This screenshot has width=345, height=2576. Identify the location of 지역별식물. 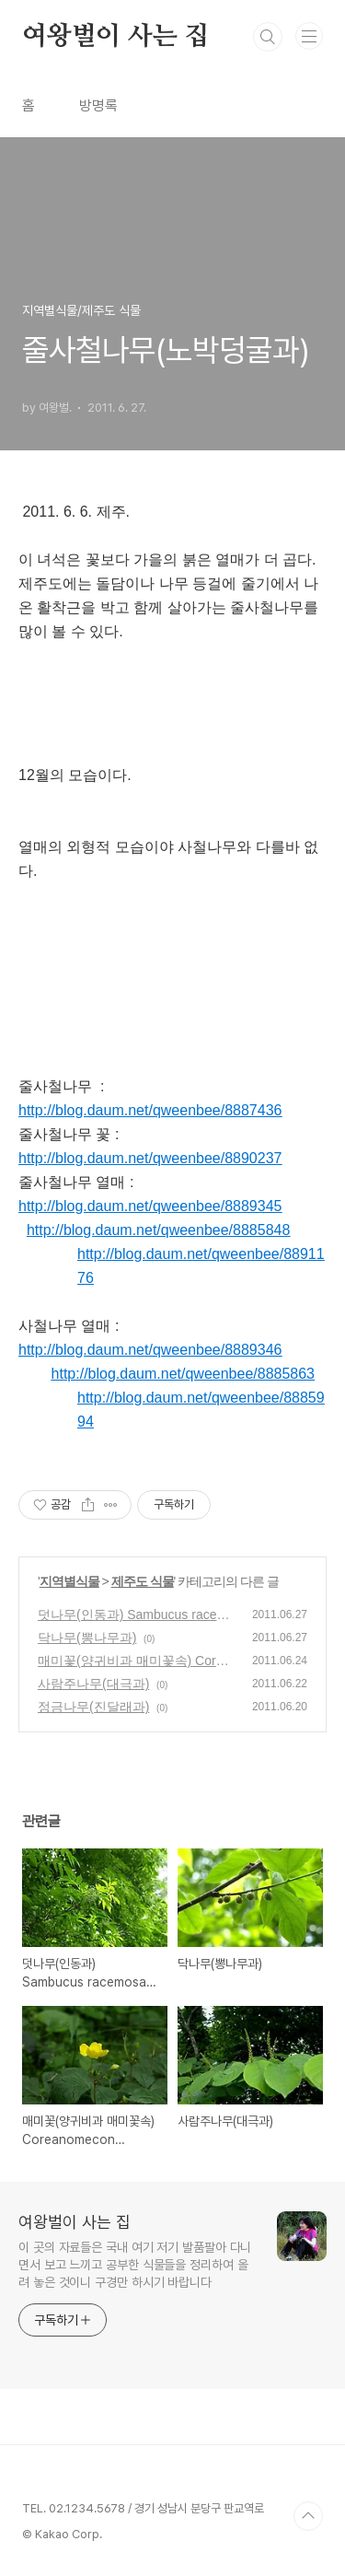
(69, 1581).